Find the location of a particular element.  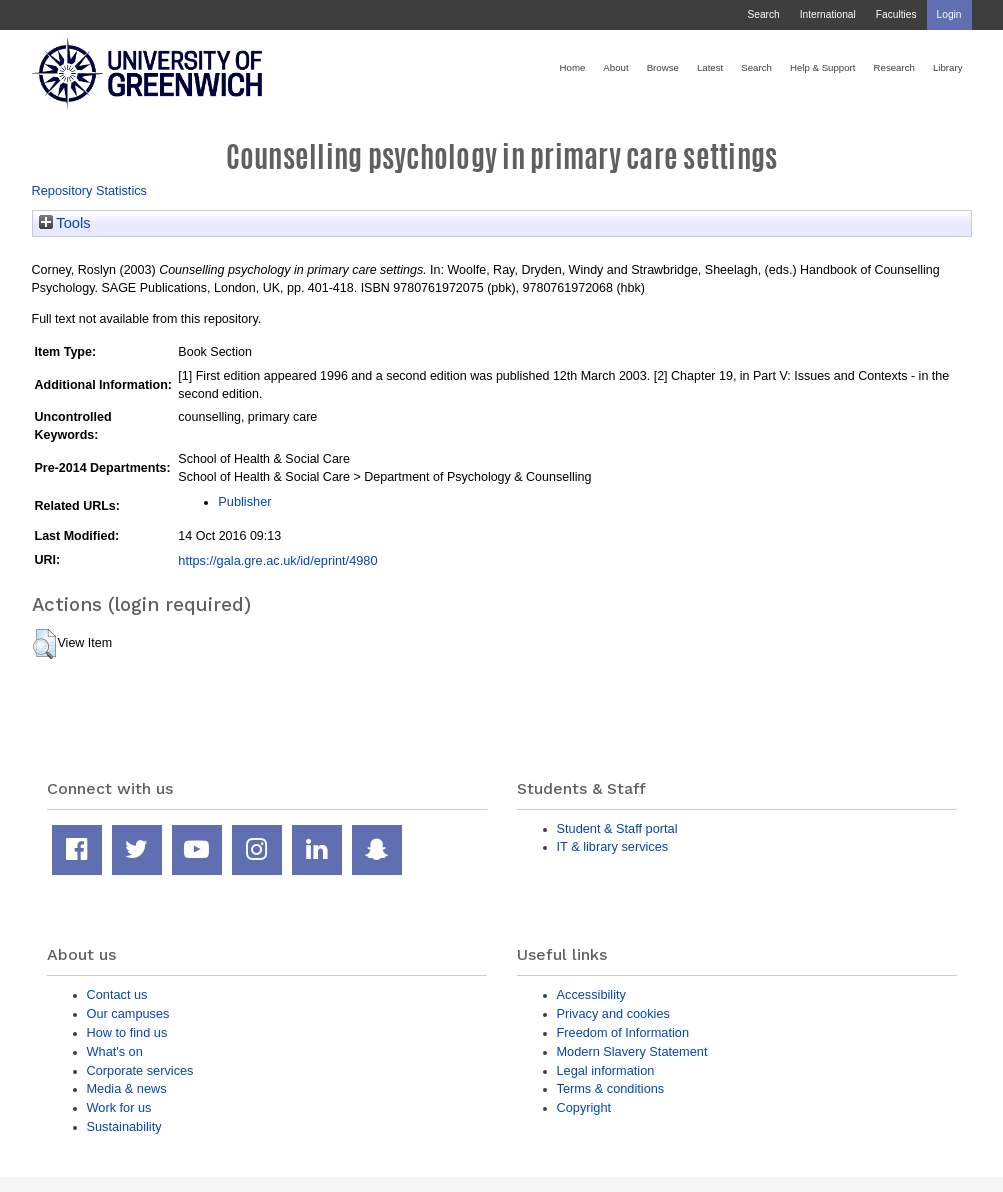

Latest is located at coordinates (710, 67).